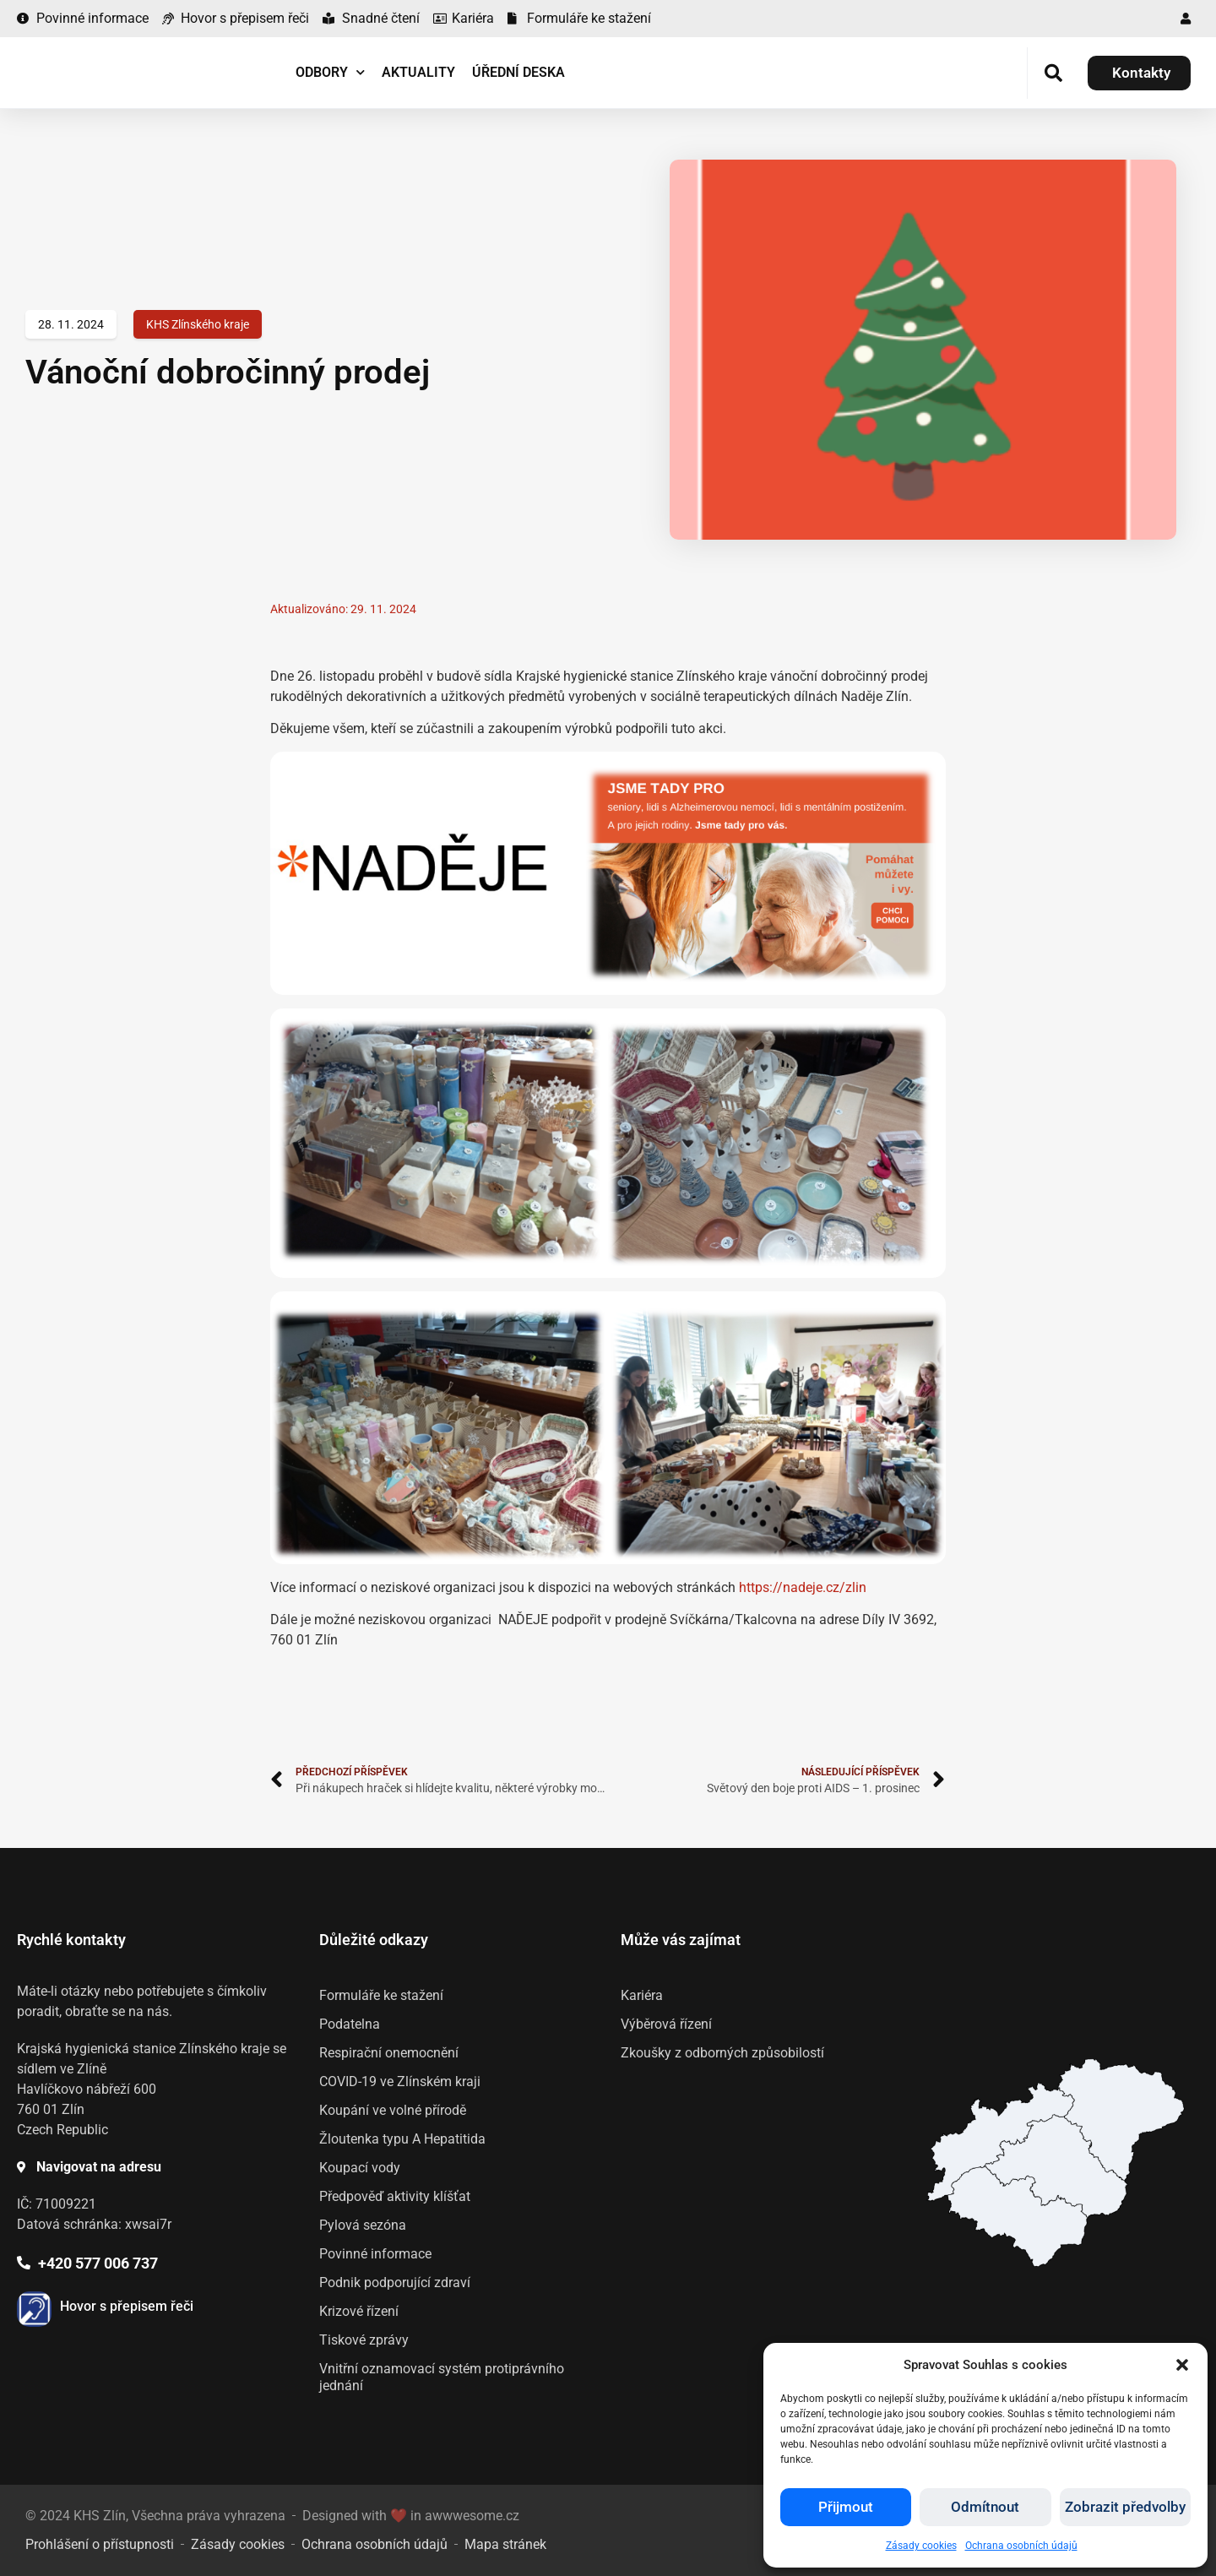 This screenshot has width=1216, height=2576. Describe the element at coordinates (441, 2377) in the screenshot. I see `Vnitřní oznamovací systém protiprávního jednání` at that location.